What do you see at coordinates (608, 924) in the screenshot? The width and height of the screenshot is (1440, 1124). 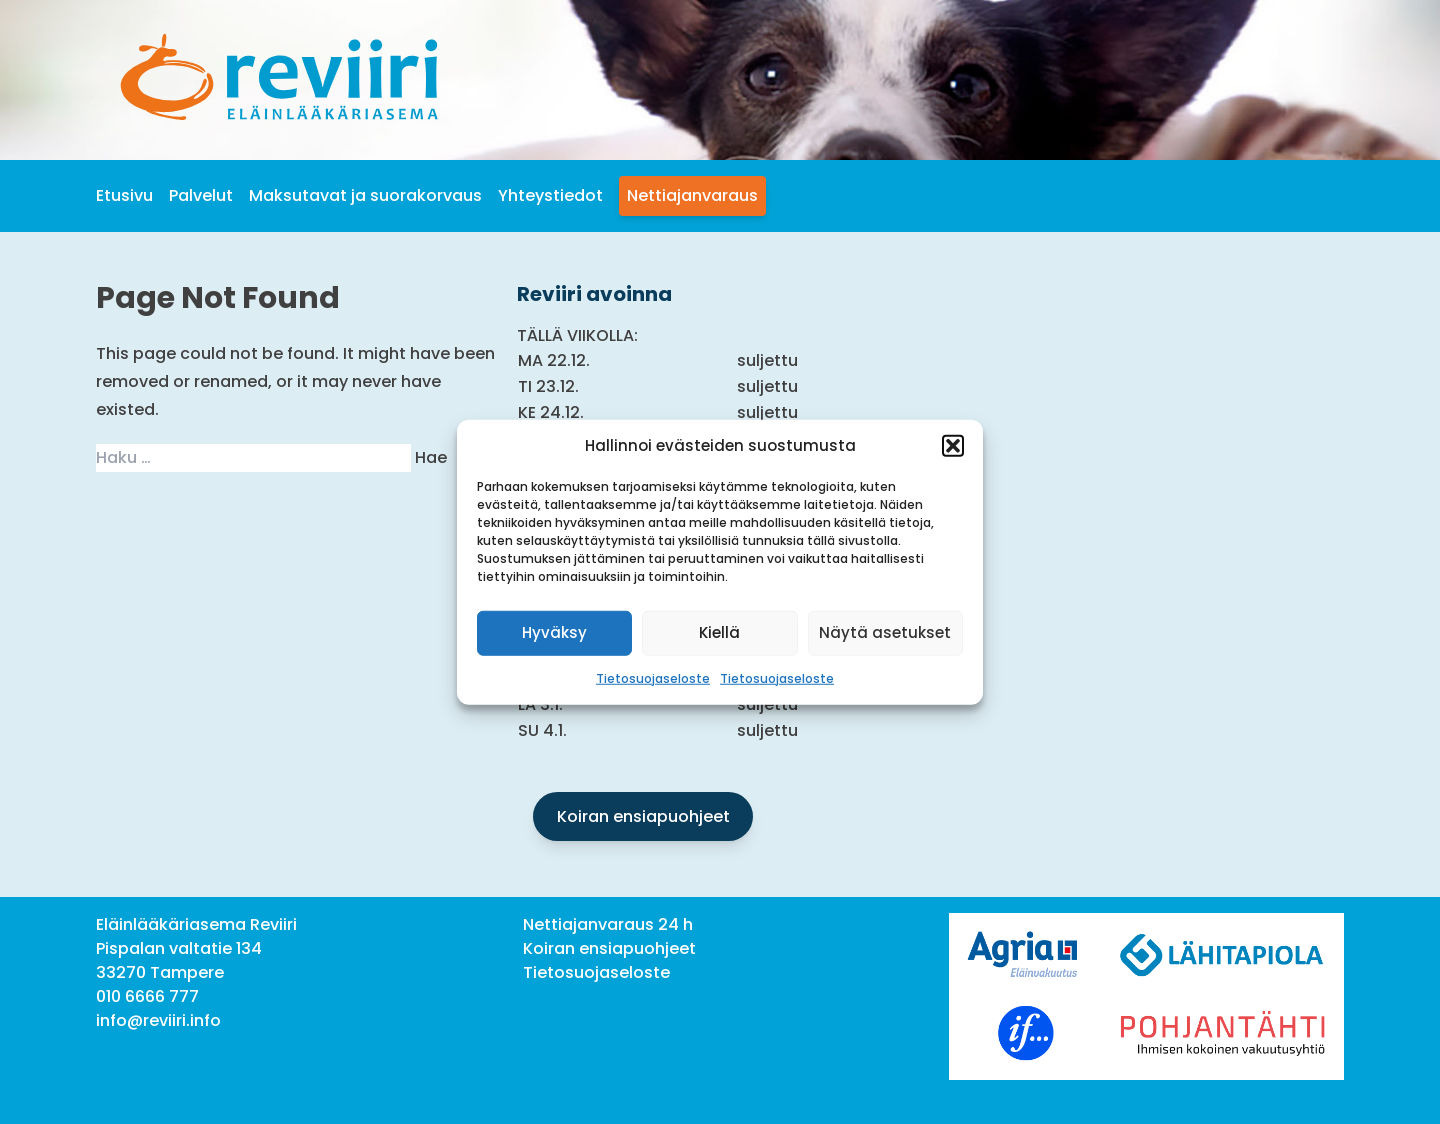 I see `Nettiajanvaraus 24 h` at bounding box center [608, 924].